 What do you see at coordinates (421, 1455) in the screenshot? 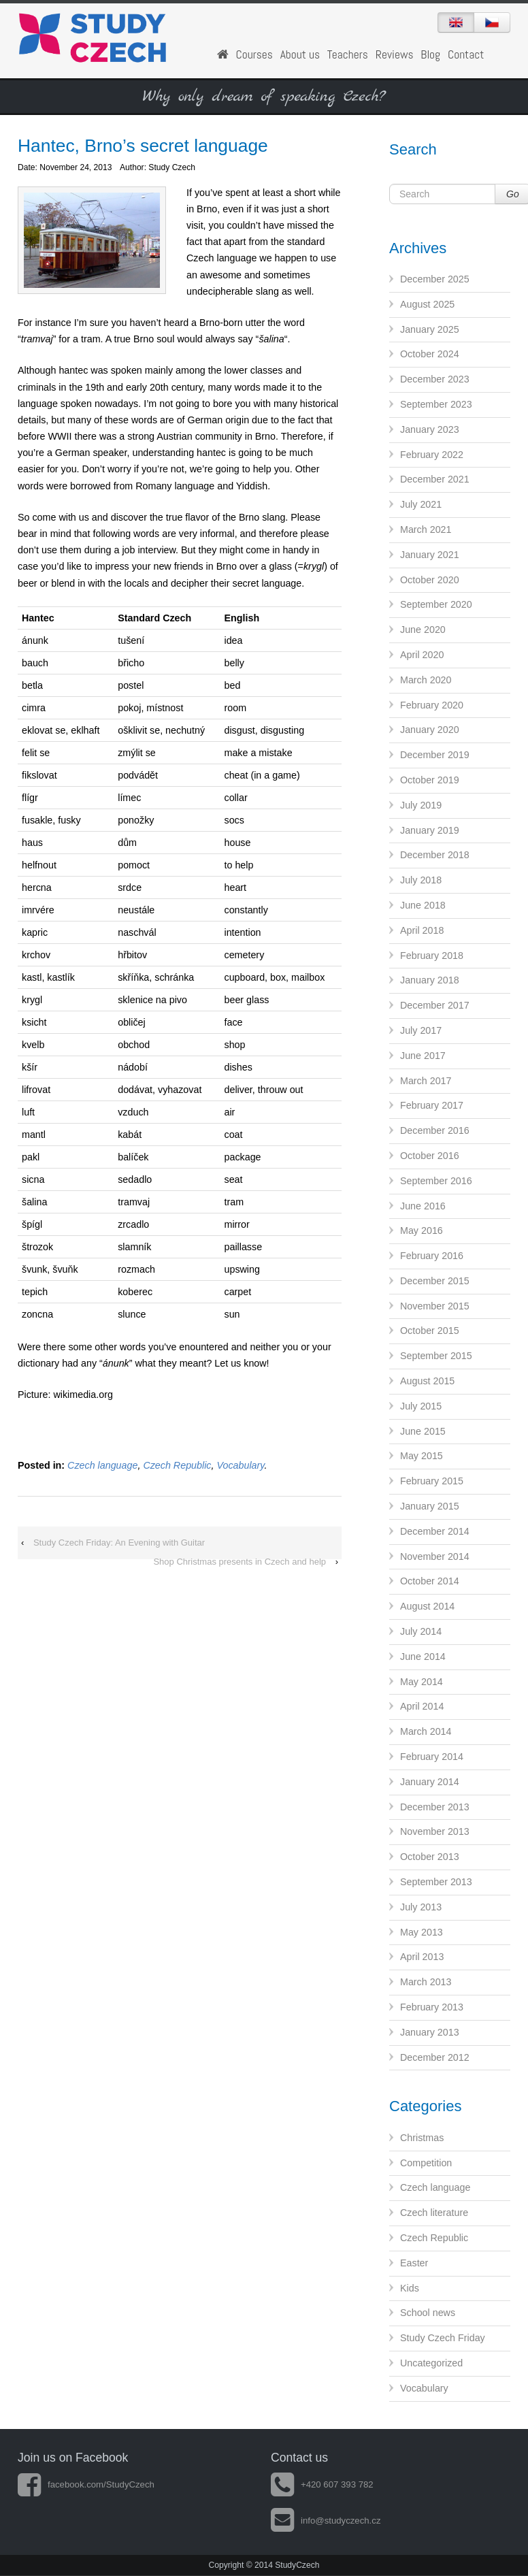
I see `May 2015` at bounding box center [421, 1455].